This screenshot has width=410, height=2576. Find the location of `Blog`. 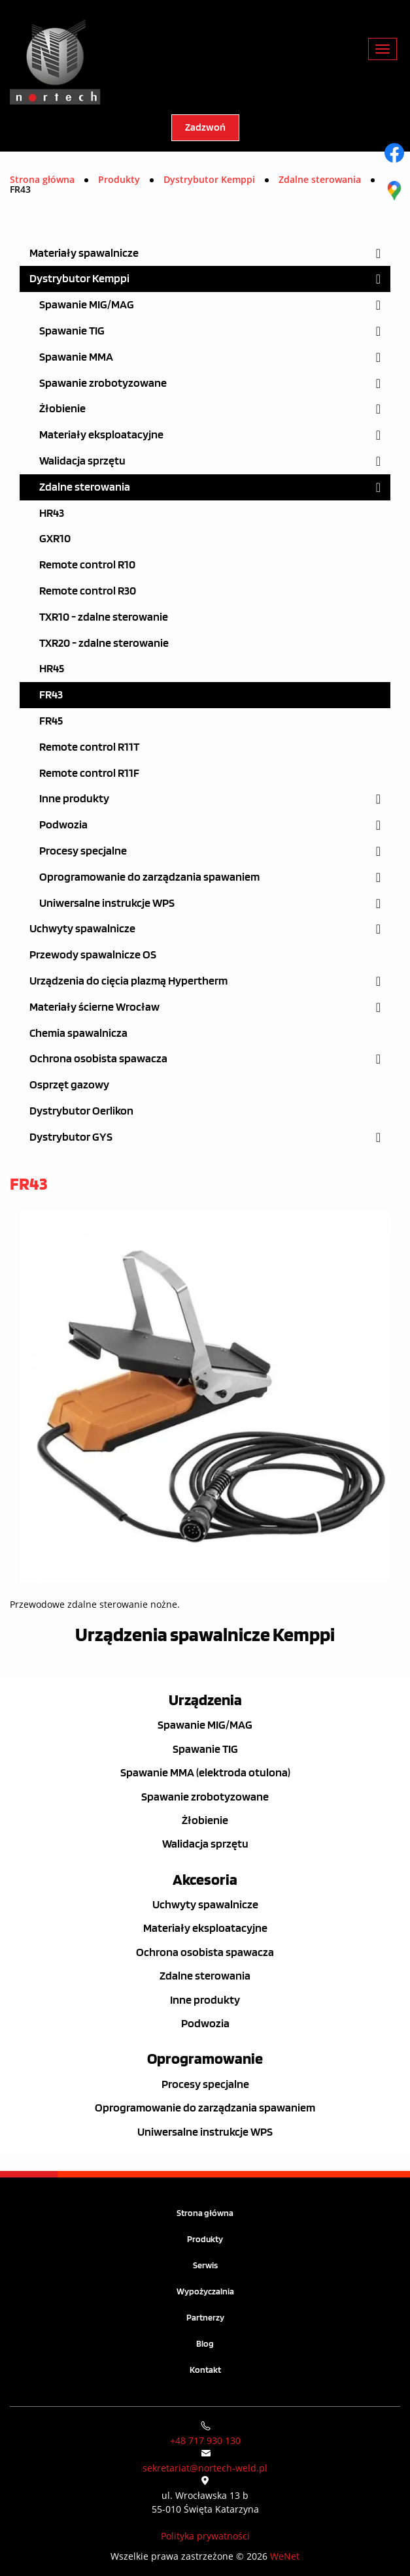

Blog is located at coordinates (205, 2344).